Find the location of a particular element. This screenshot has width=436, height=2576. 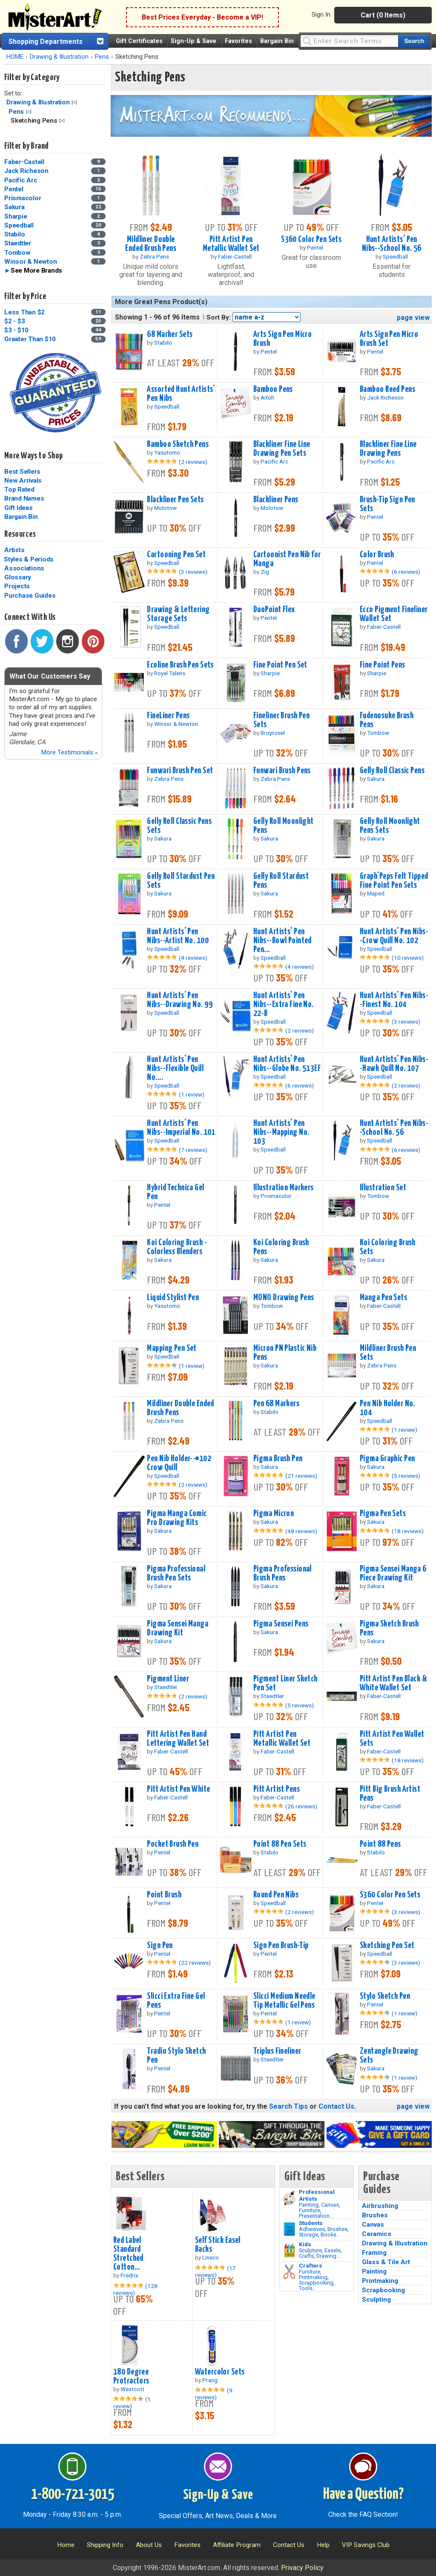

Zebra Pens is located at coordinates (154, 256).